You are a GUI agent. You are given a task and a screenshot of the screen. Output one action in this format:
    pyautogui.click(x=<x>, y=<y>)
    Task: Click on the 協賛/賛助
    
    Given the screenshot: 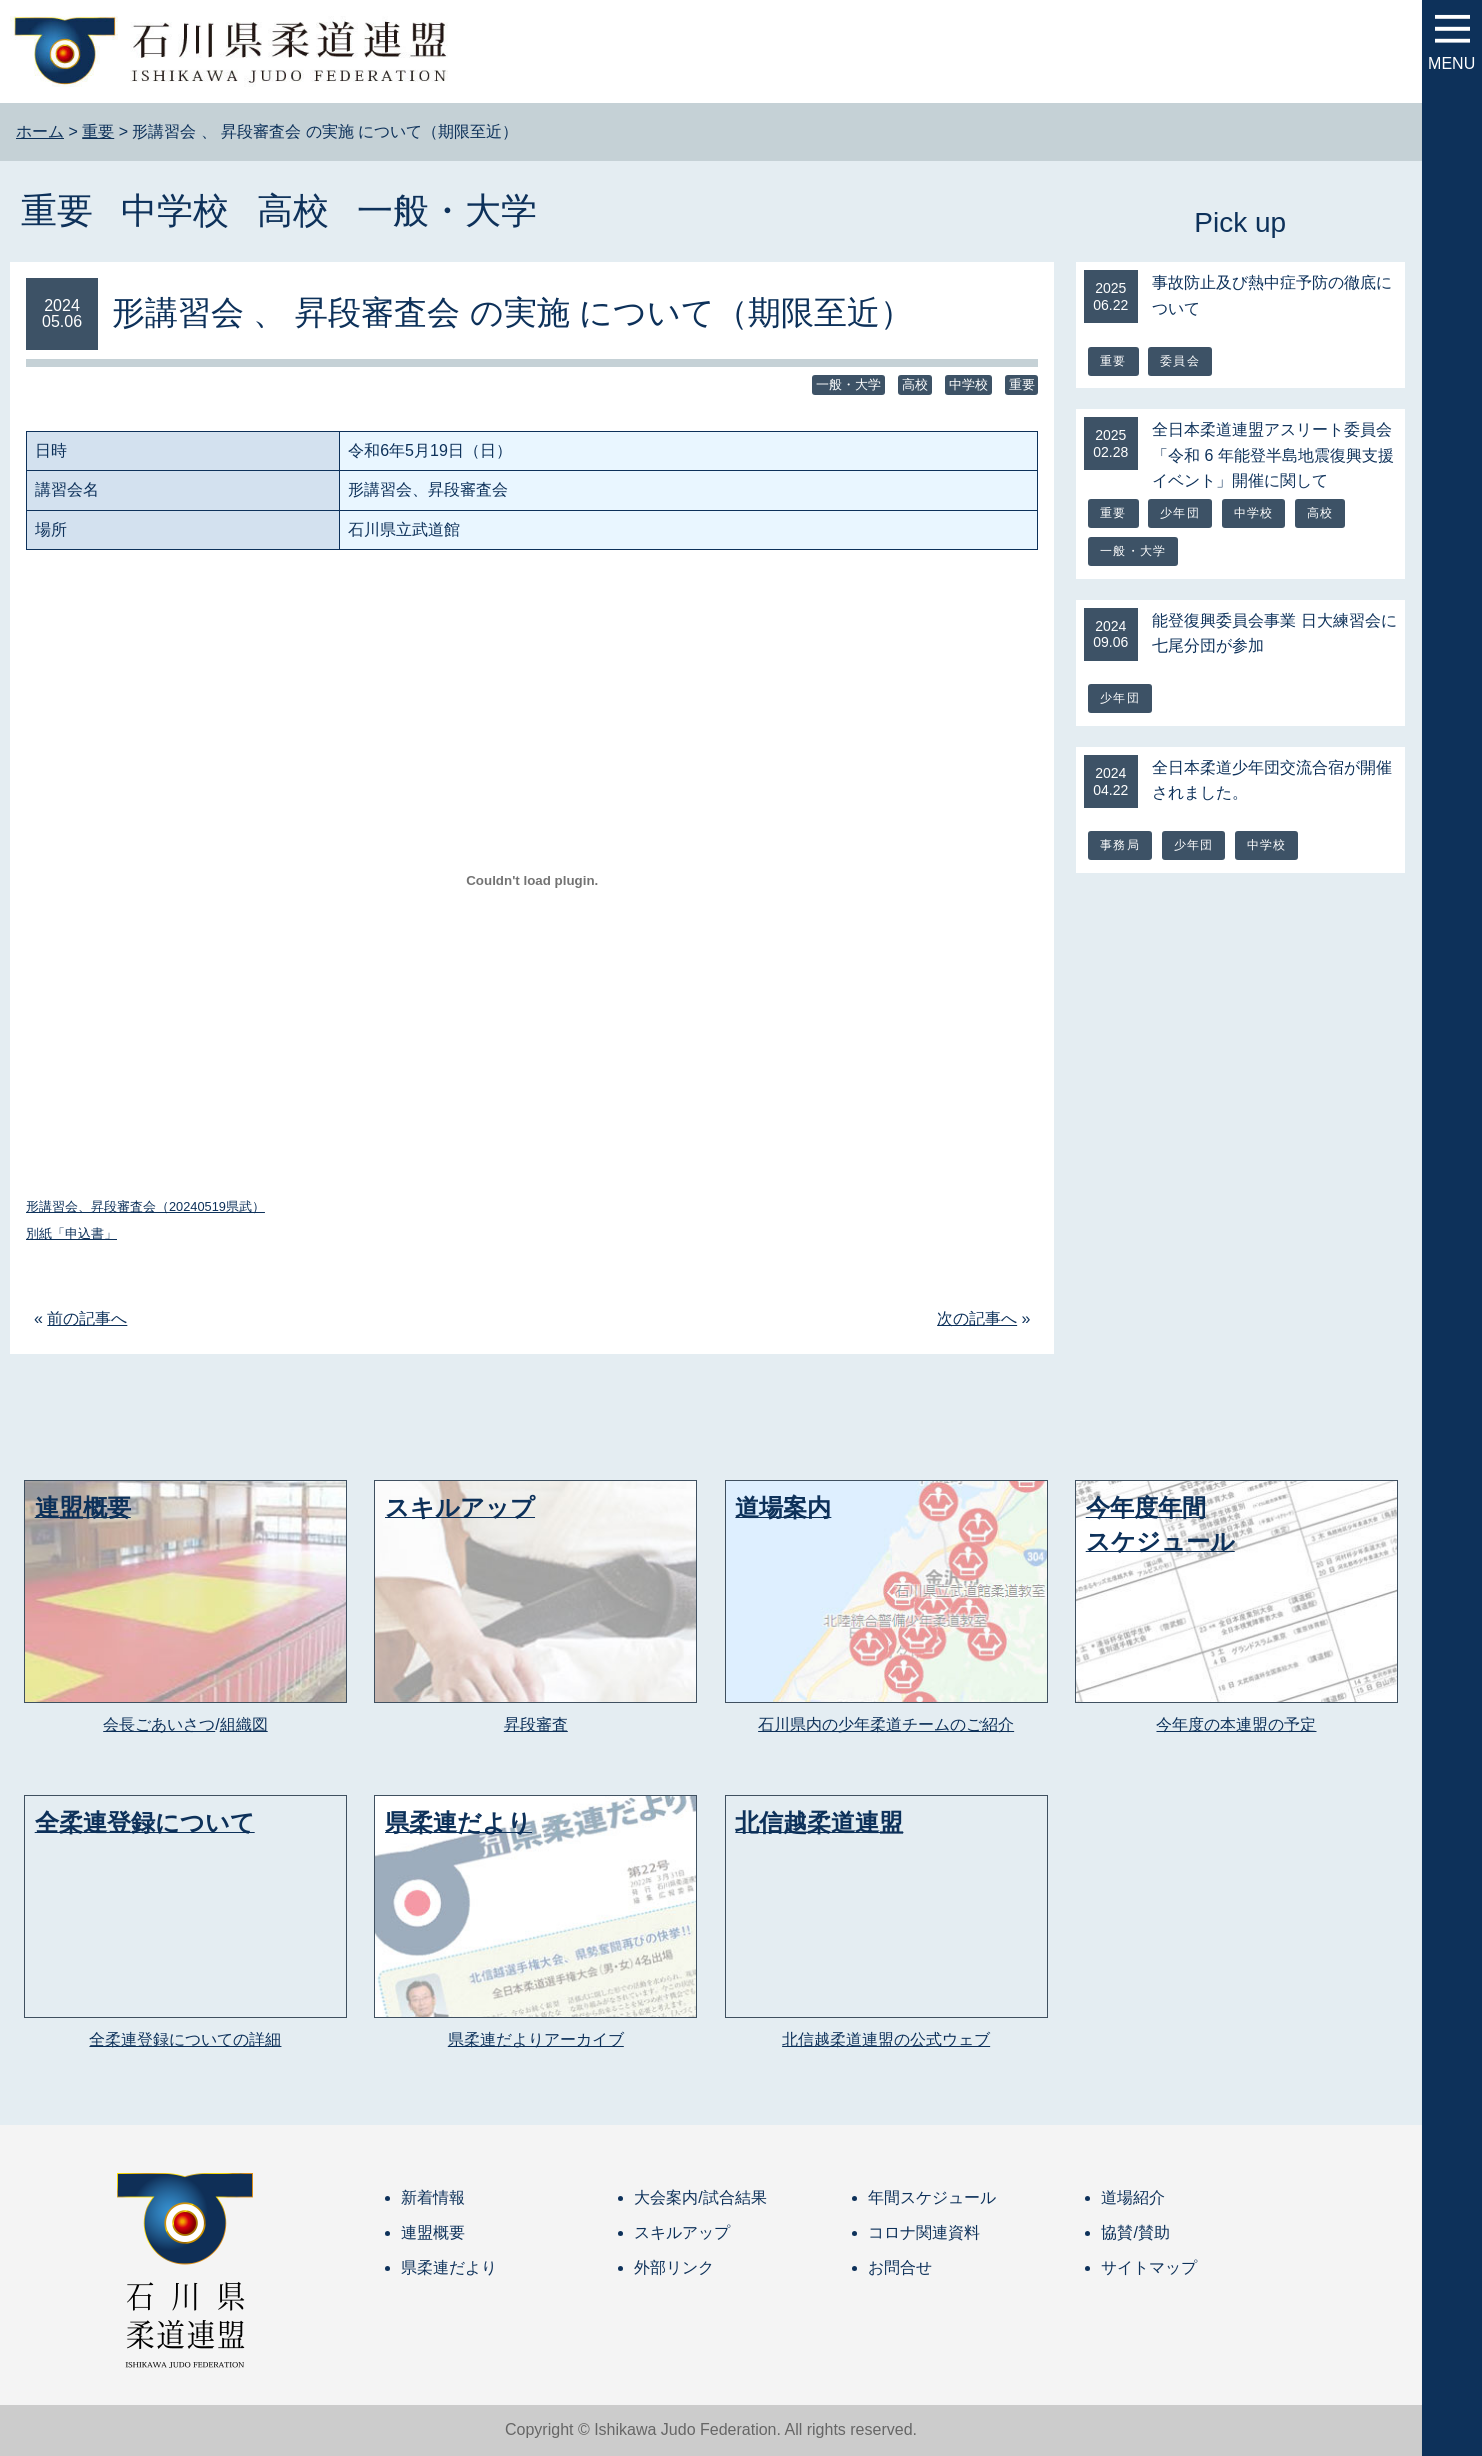 What is the action you would take?
    pyautogui.click(x=1135, y=2232)
    